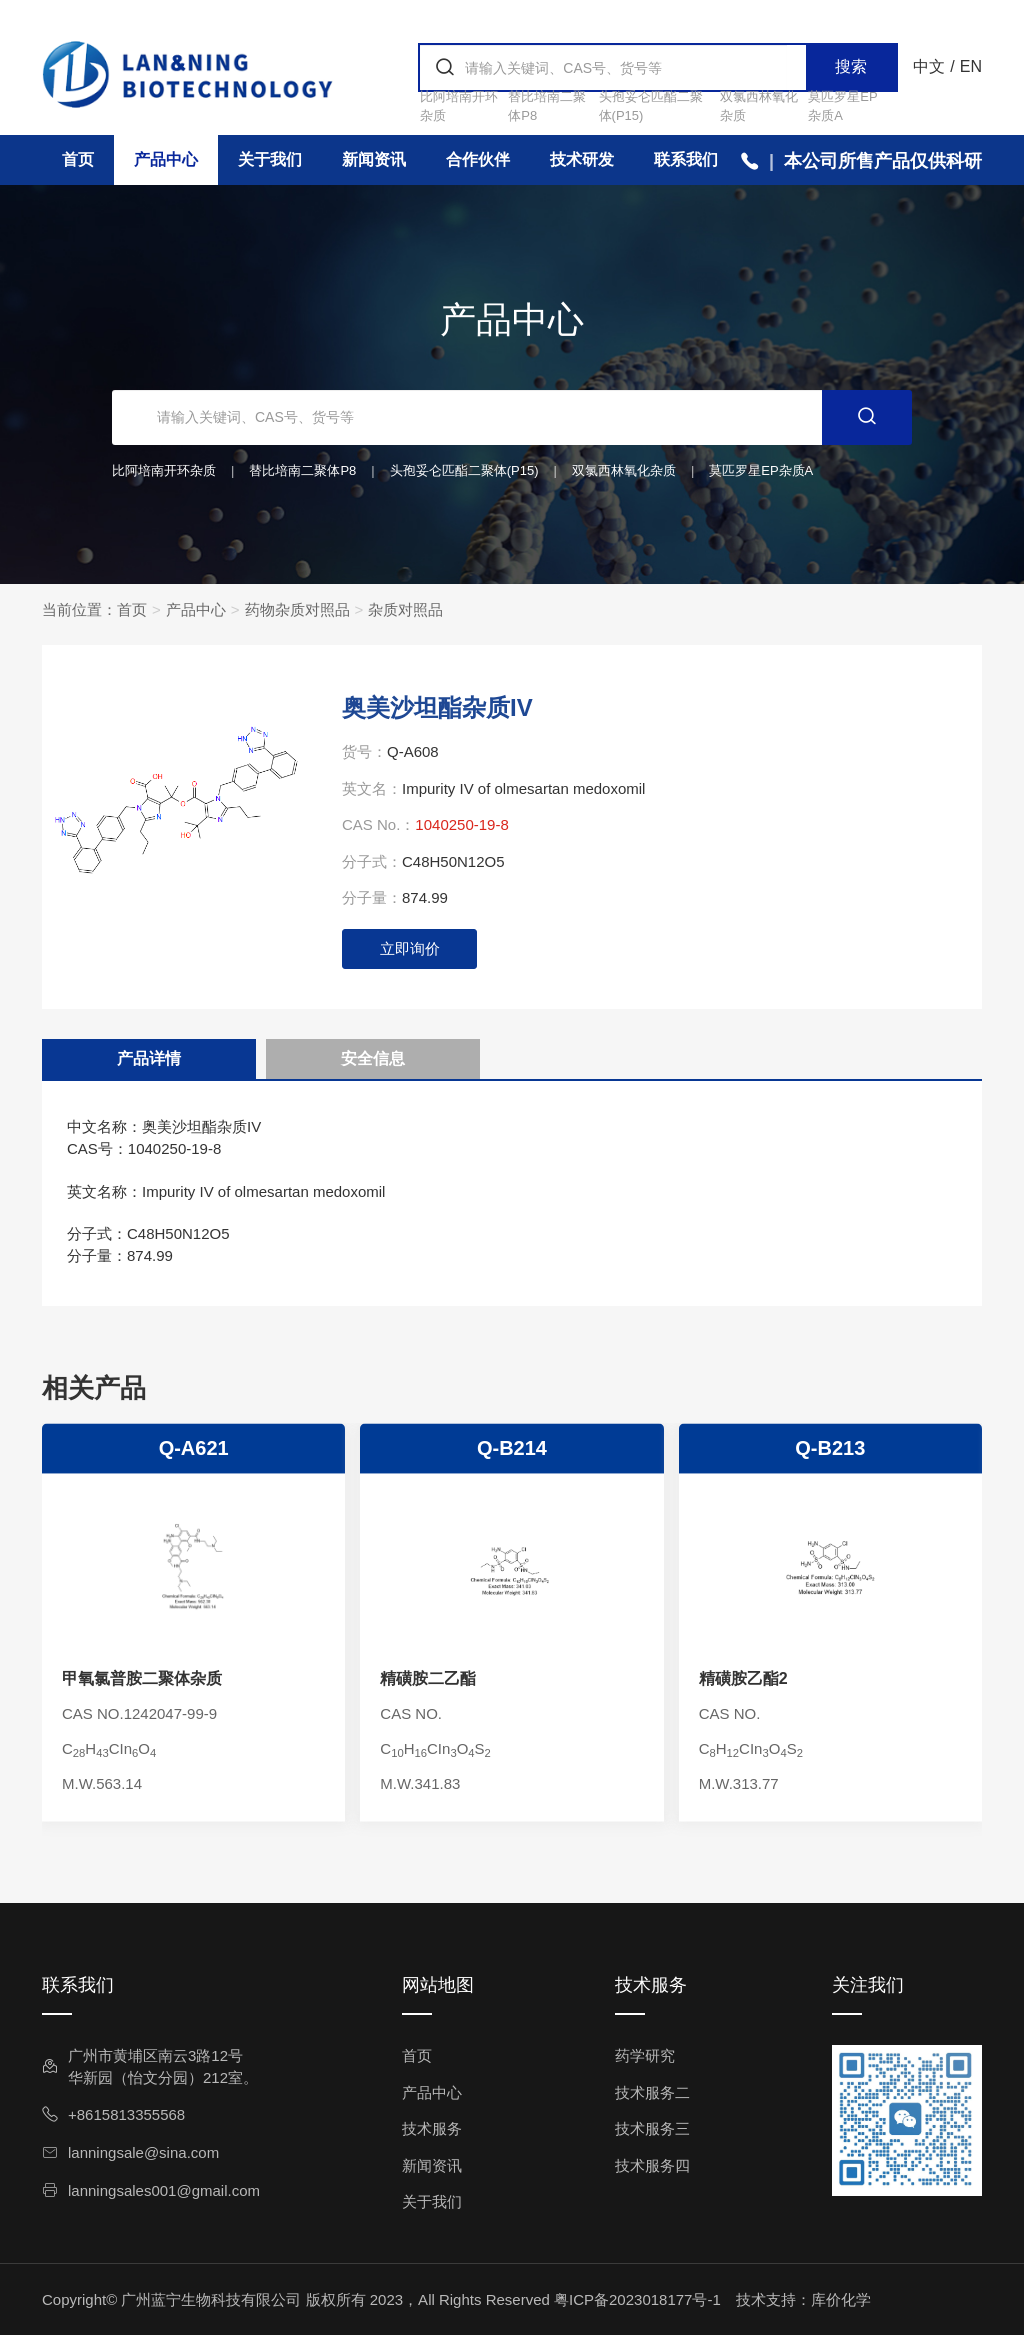 The width and height of the screenshot is (1024, 2335). Describe the element at coordinates (297, 609) in the screenshot. I see `药物杂质对照品` at that location.